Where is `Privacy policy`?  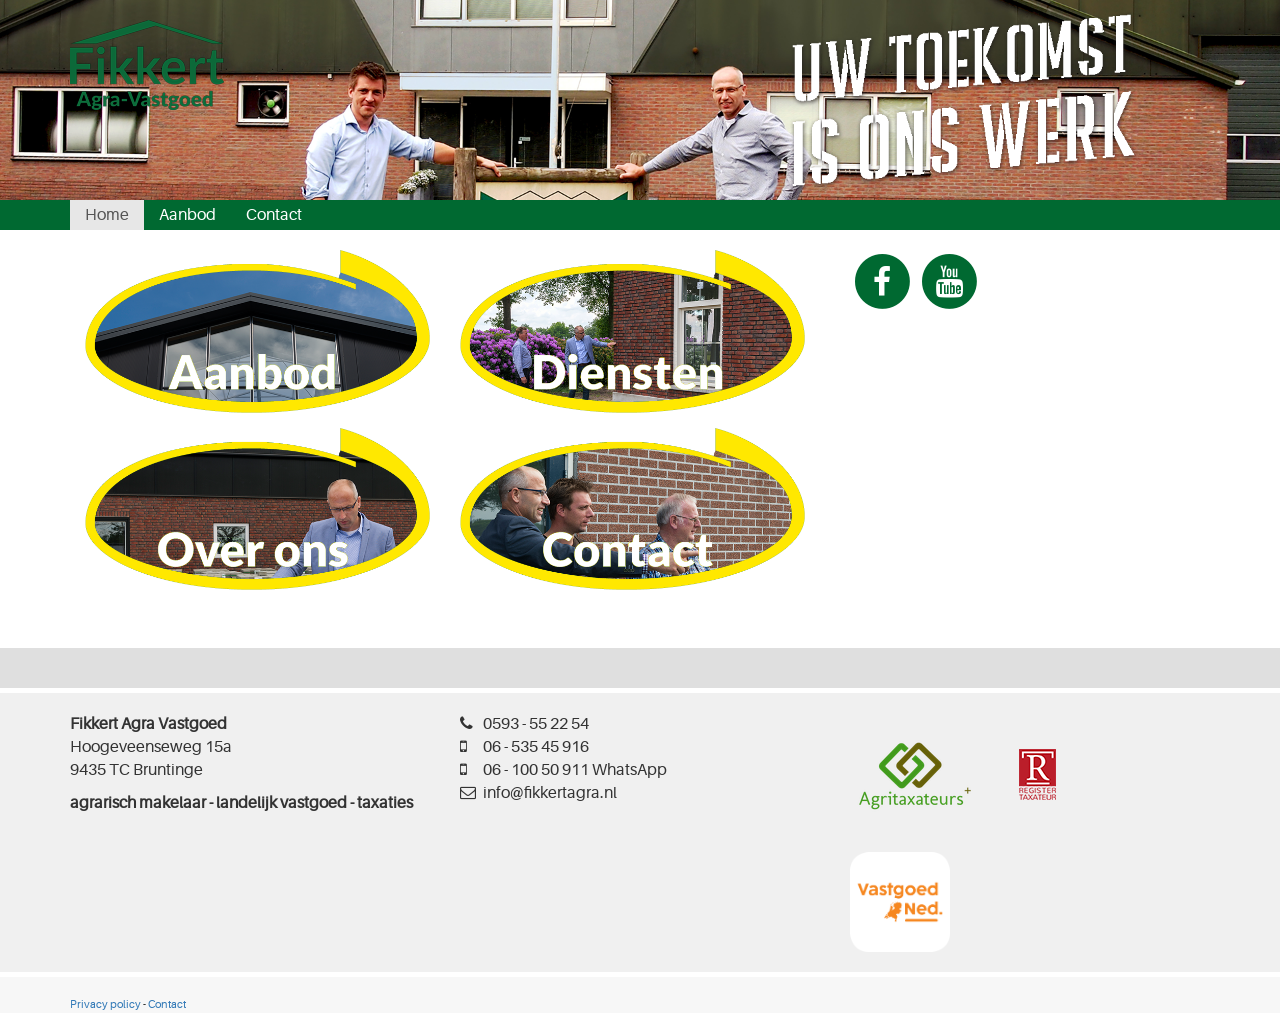
Privacy policy is located at coordinates (105, 1004).